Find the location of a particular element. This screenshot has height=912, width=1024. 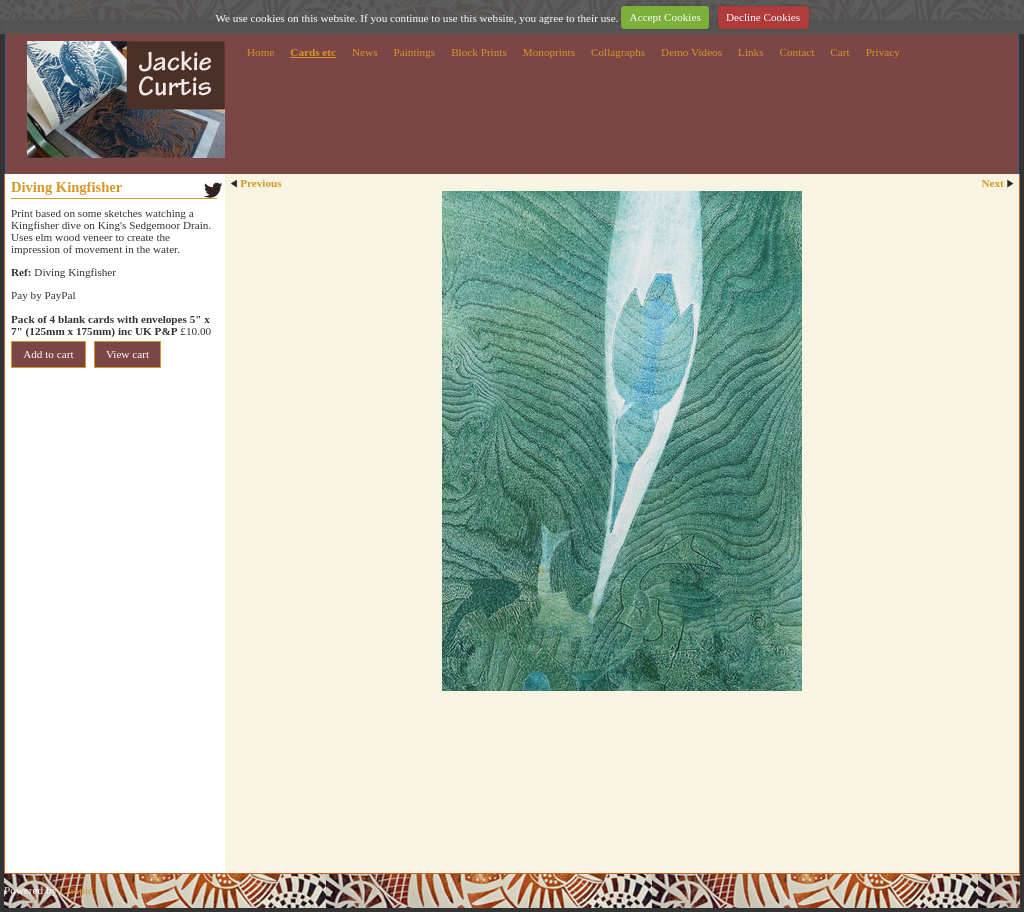

Home is located at coordinates (260, 52).